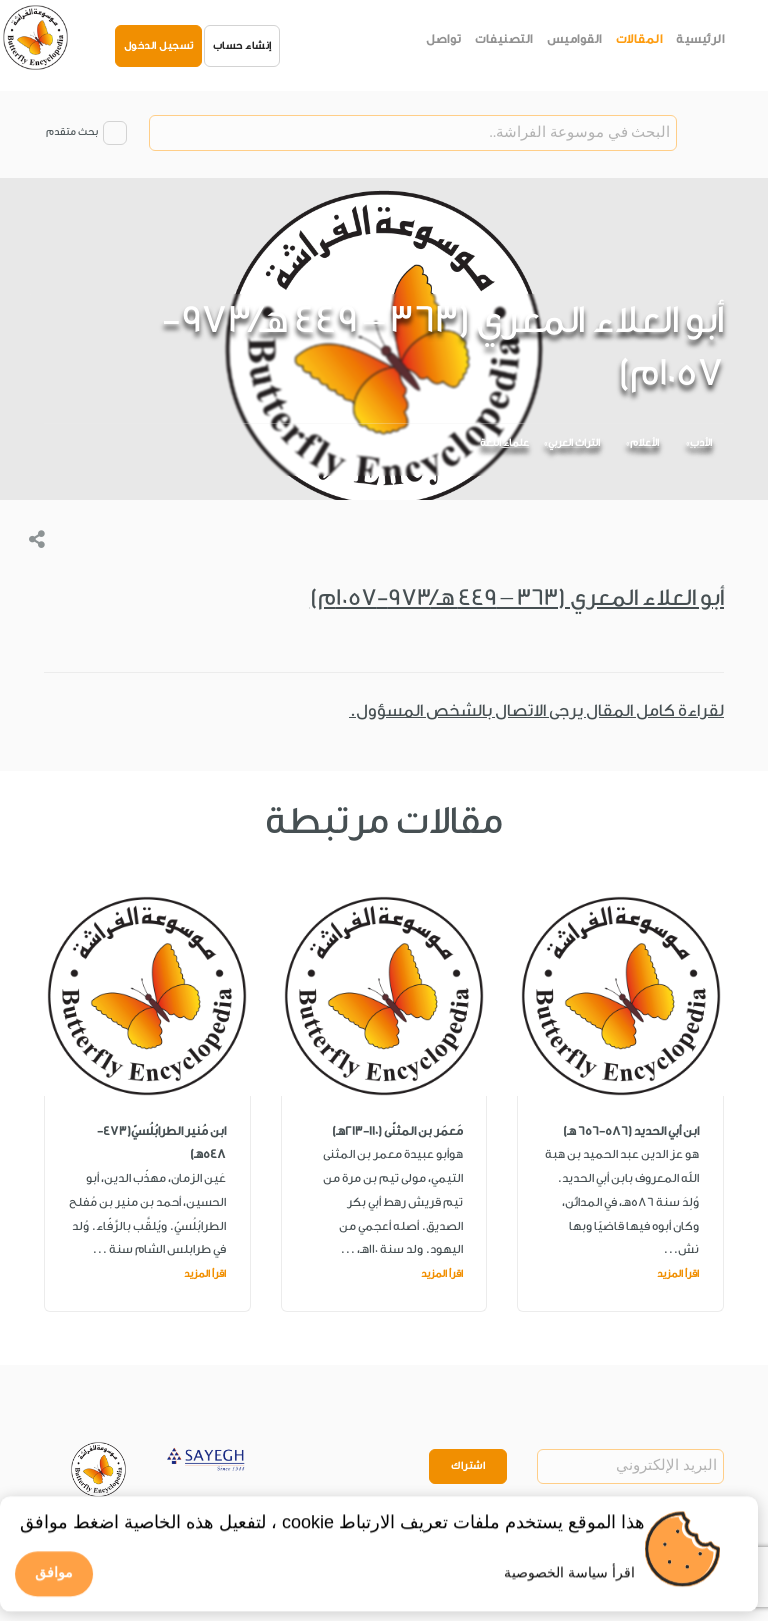 This screenshot has height=1621, width=768. What do you see at coordinates (504, 443) in the screenshot?
I see `علماء اللغة` at bounding box center [504, 443].